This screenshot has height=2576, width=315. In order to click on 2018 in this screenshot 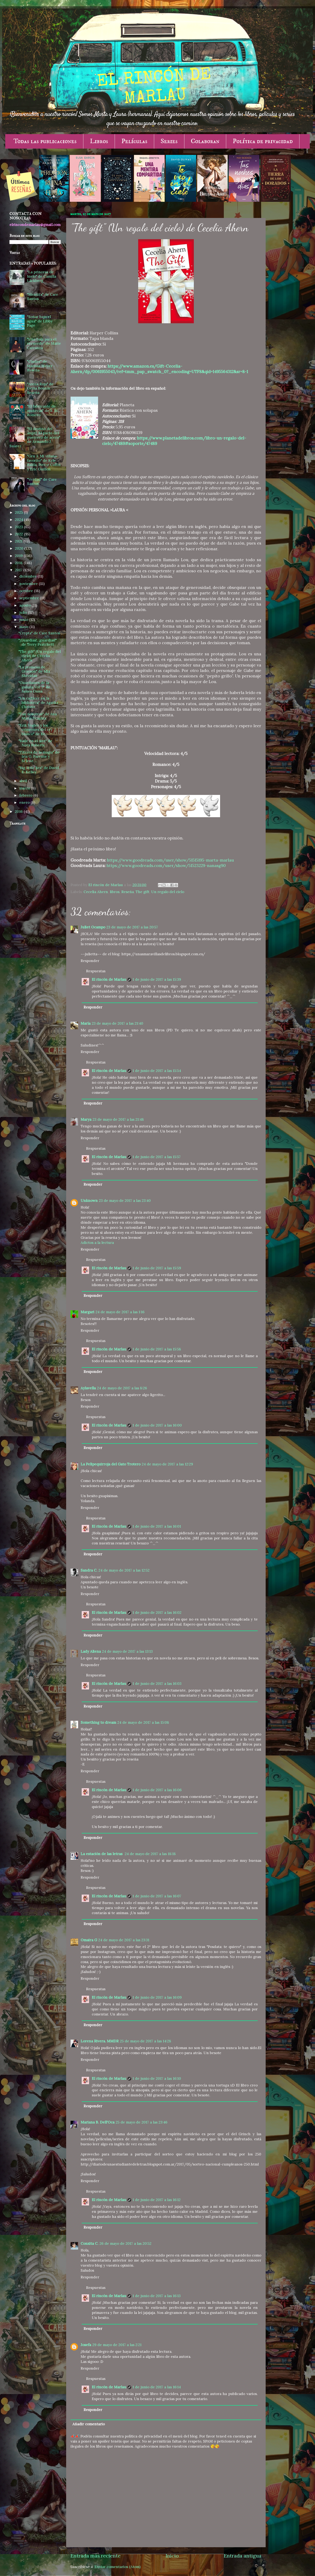, I will do `click(19, 563)`.